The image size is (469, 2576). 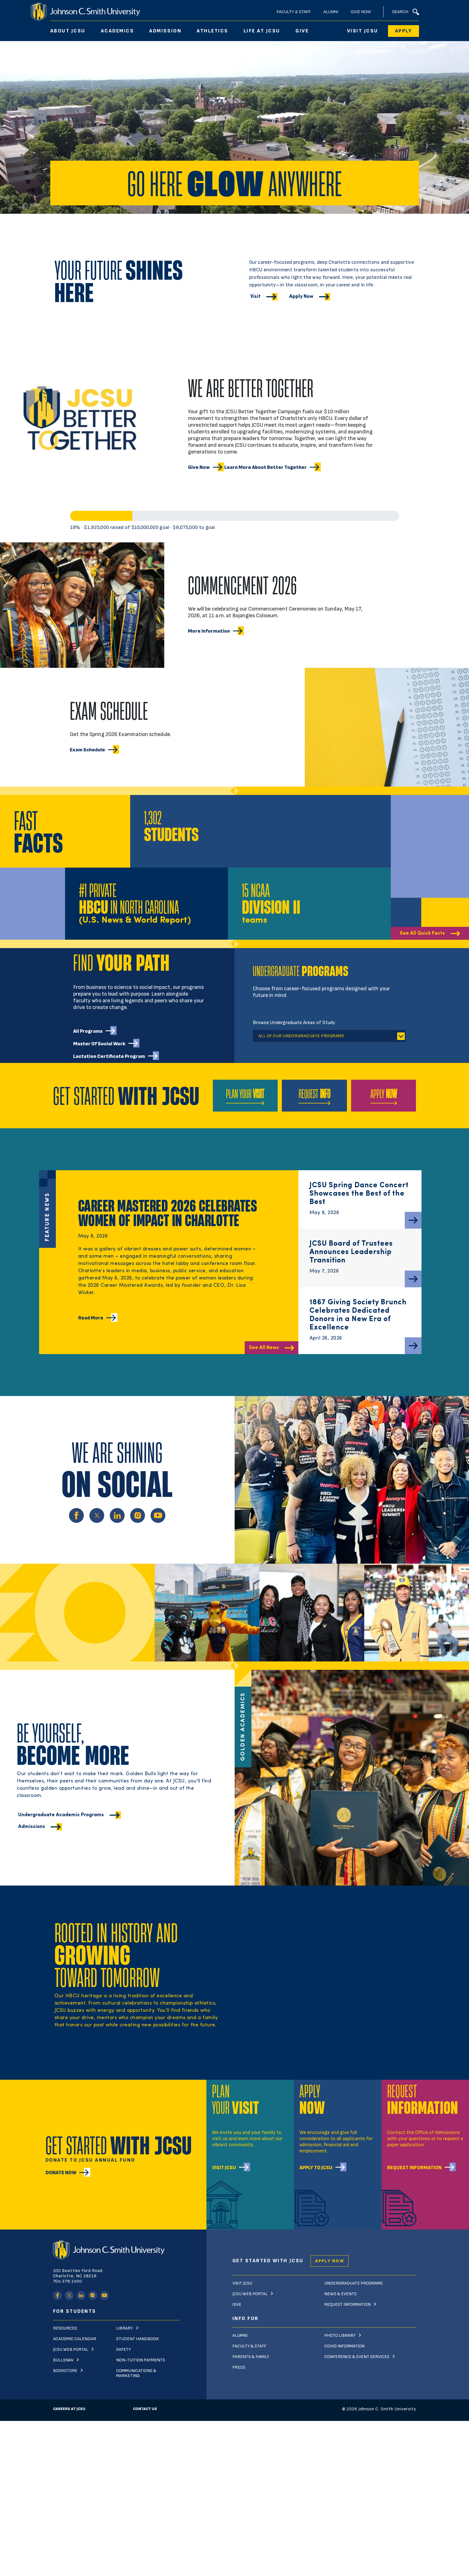 I want to click on Give Now, so click(x=361, y=12).